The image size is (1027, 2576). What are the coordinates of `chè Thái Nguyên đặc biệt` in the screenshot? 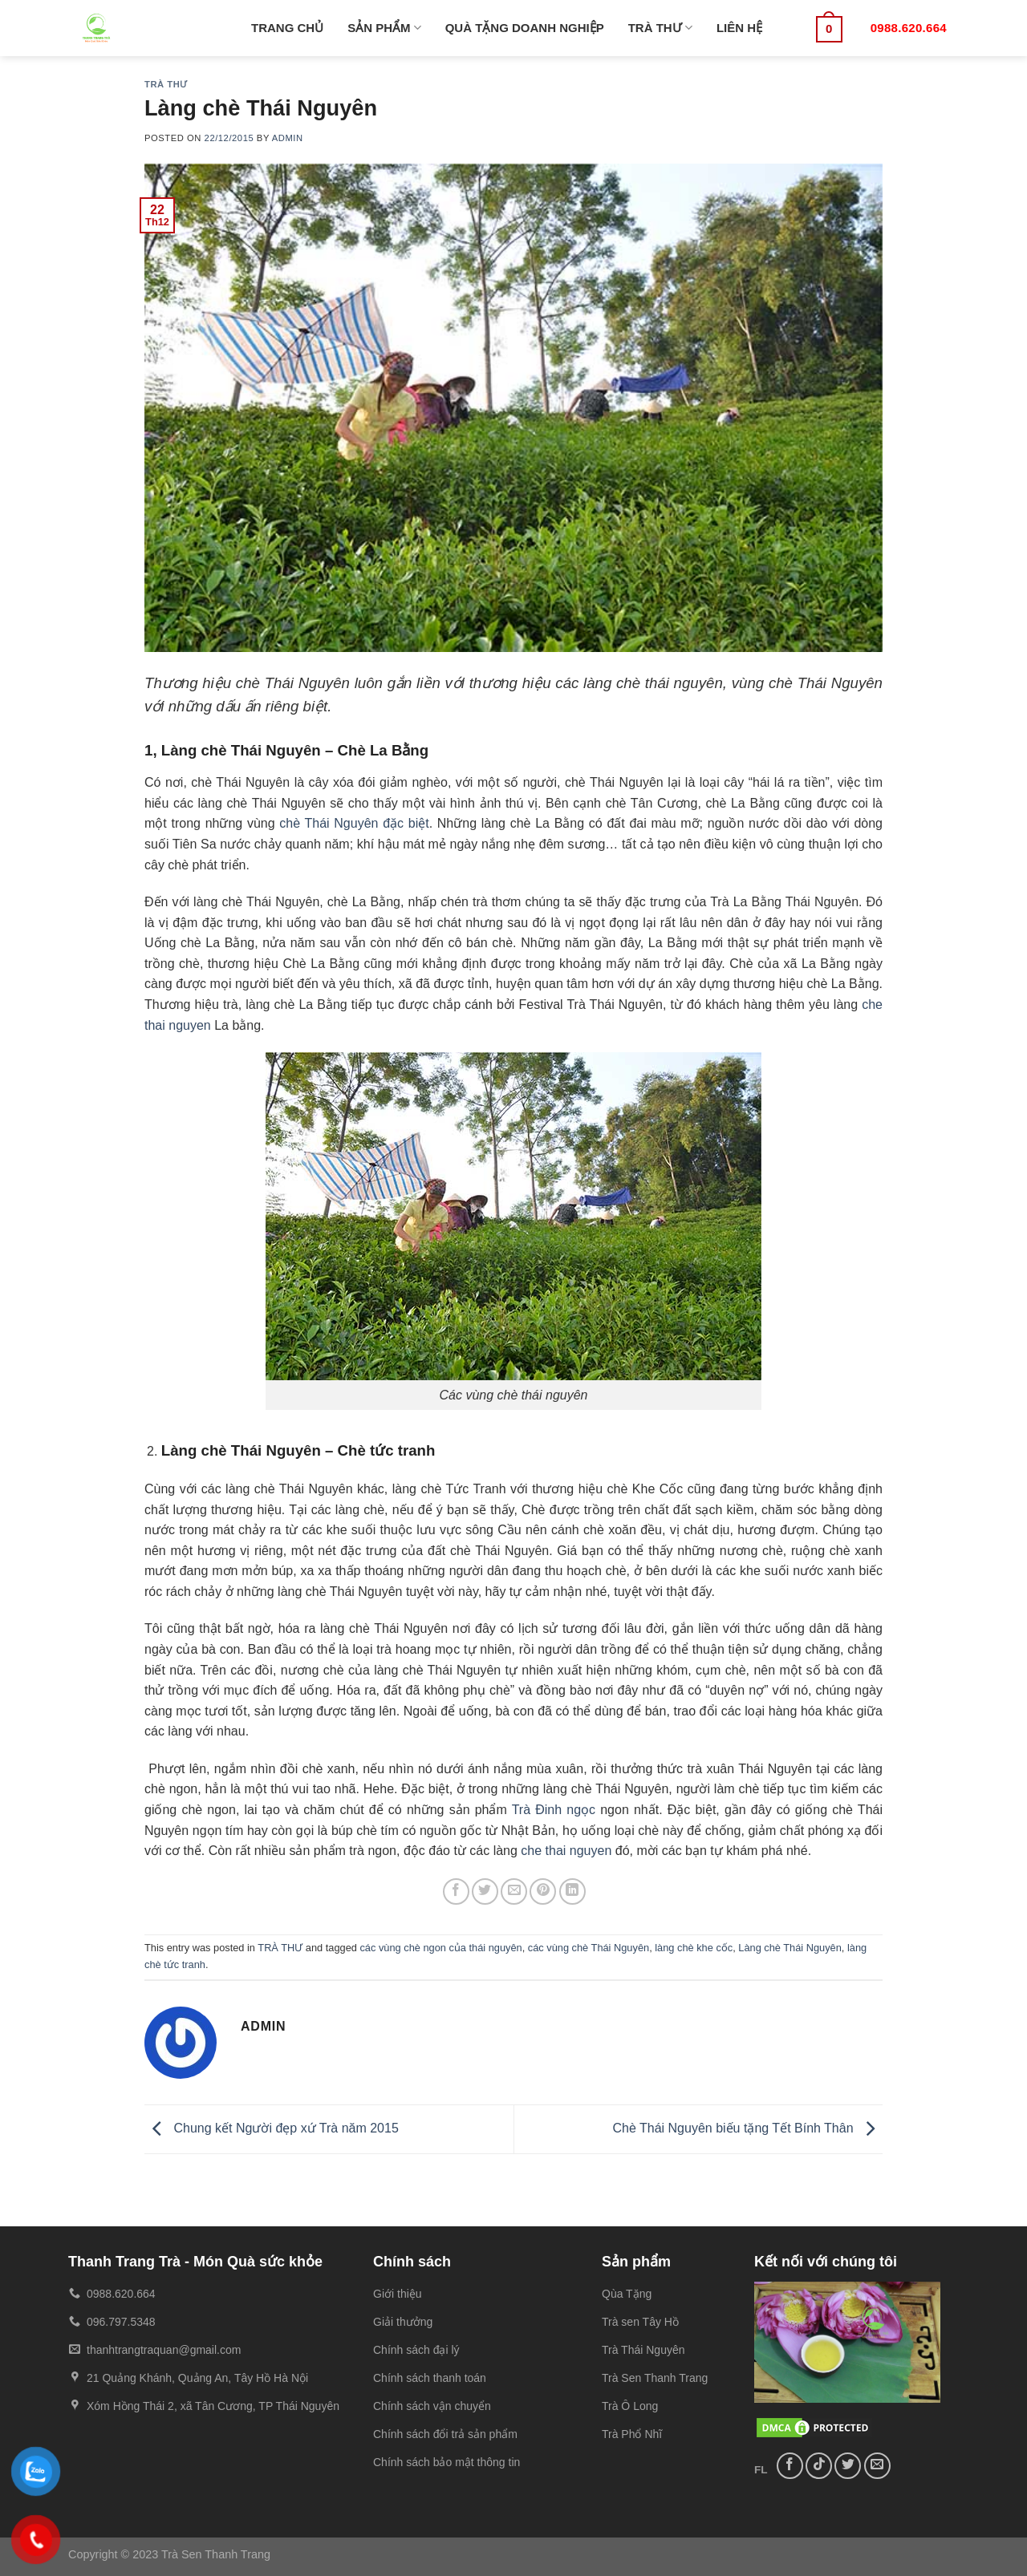 It's located at (353, 823).